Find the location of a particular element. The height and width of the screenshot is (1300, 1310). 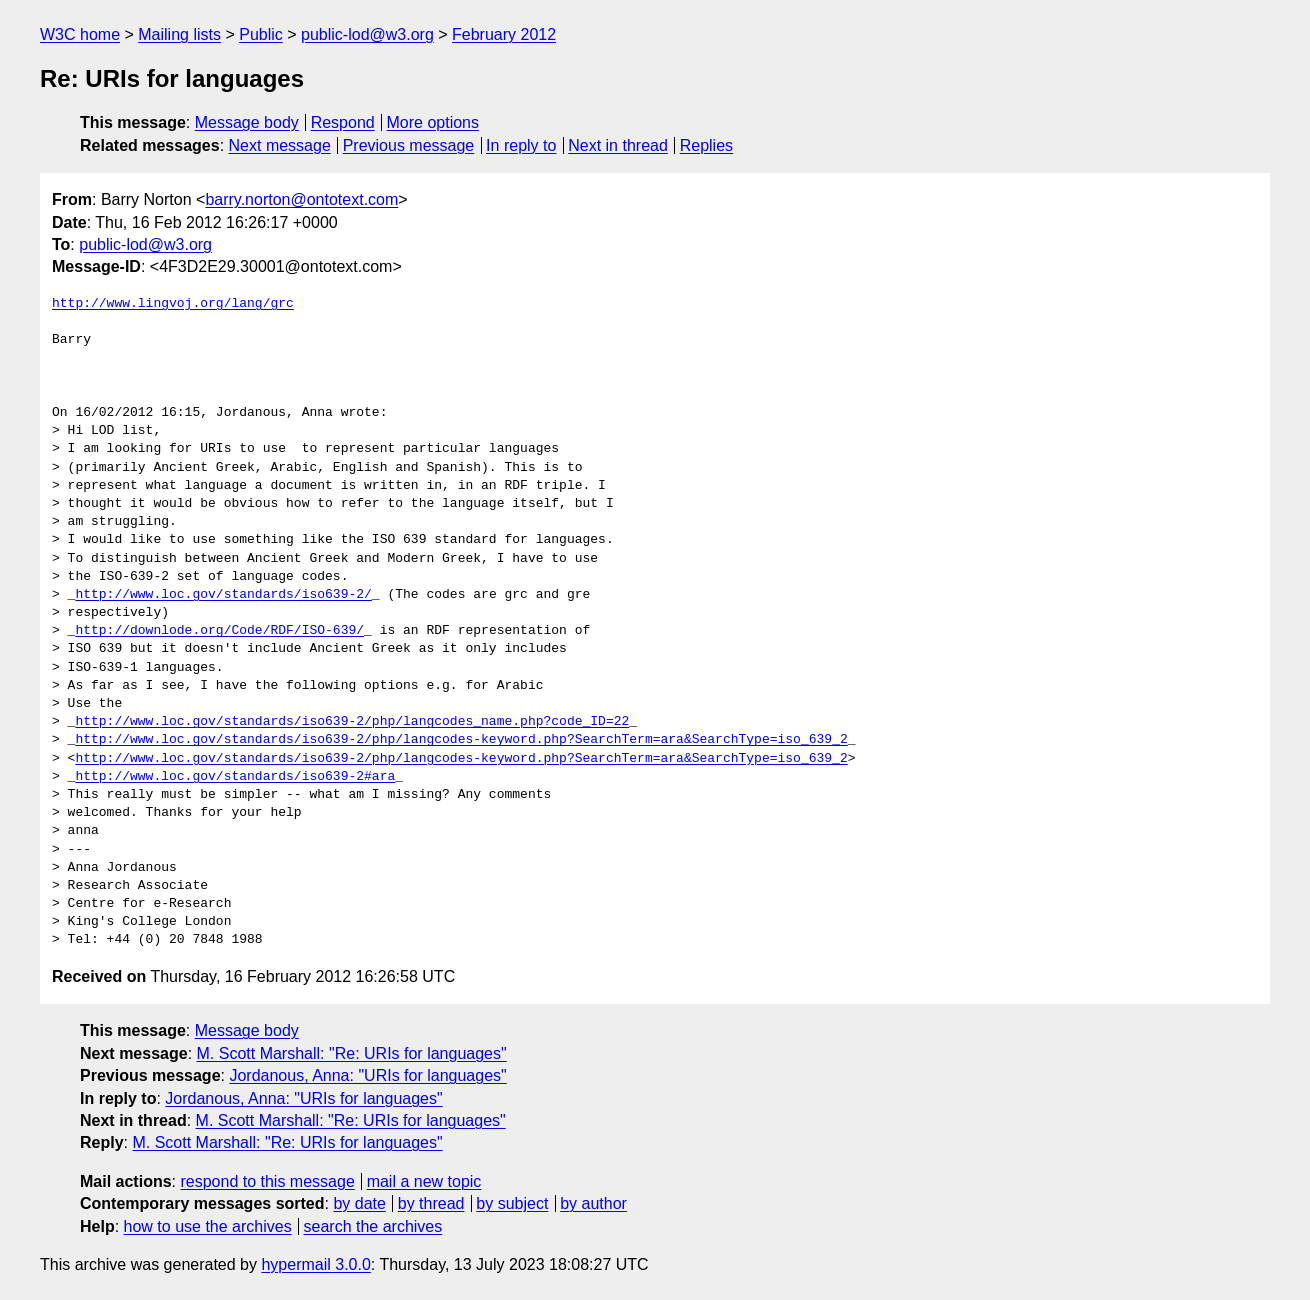

In reply to is located at coordinates (521, 145).